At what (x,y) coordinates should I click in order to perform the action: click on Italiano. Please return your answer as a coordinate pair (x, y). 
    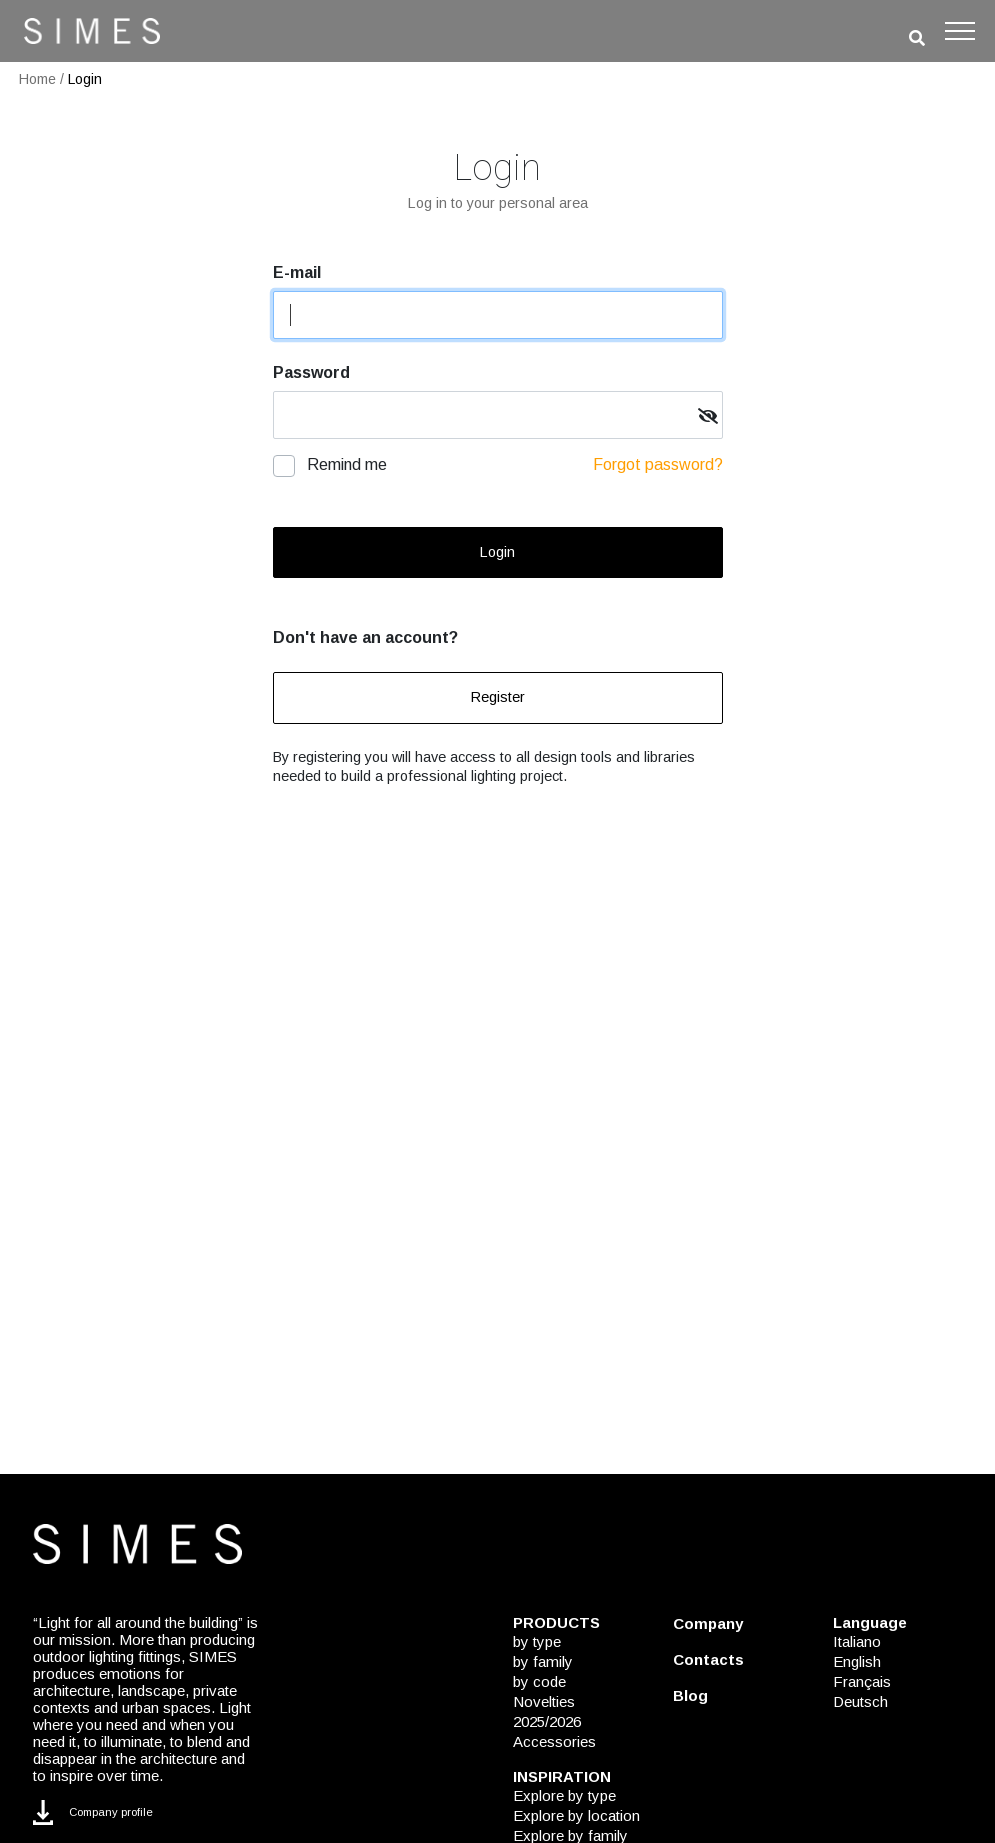
    Looking at the image, I should click on (857, 1641).